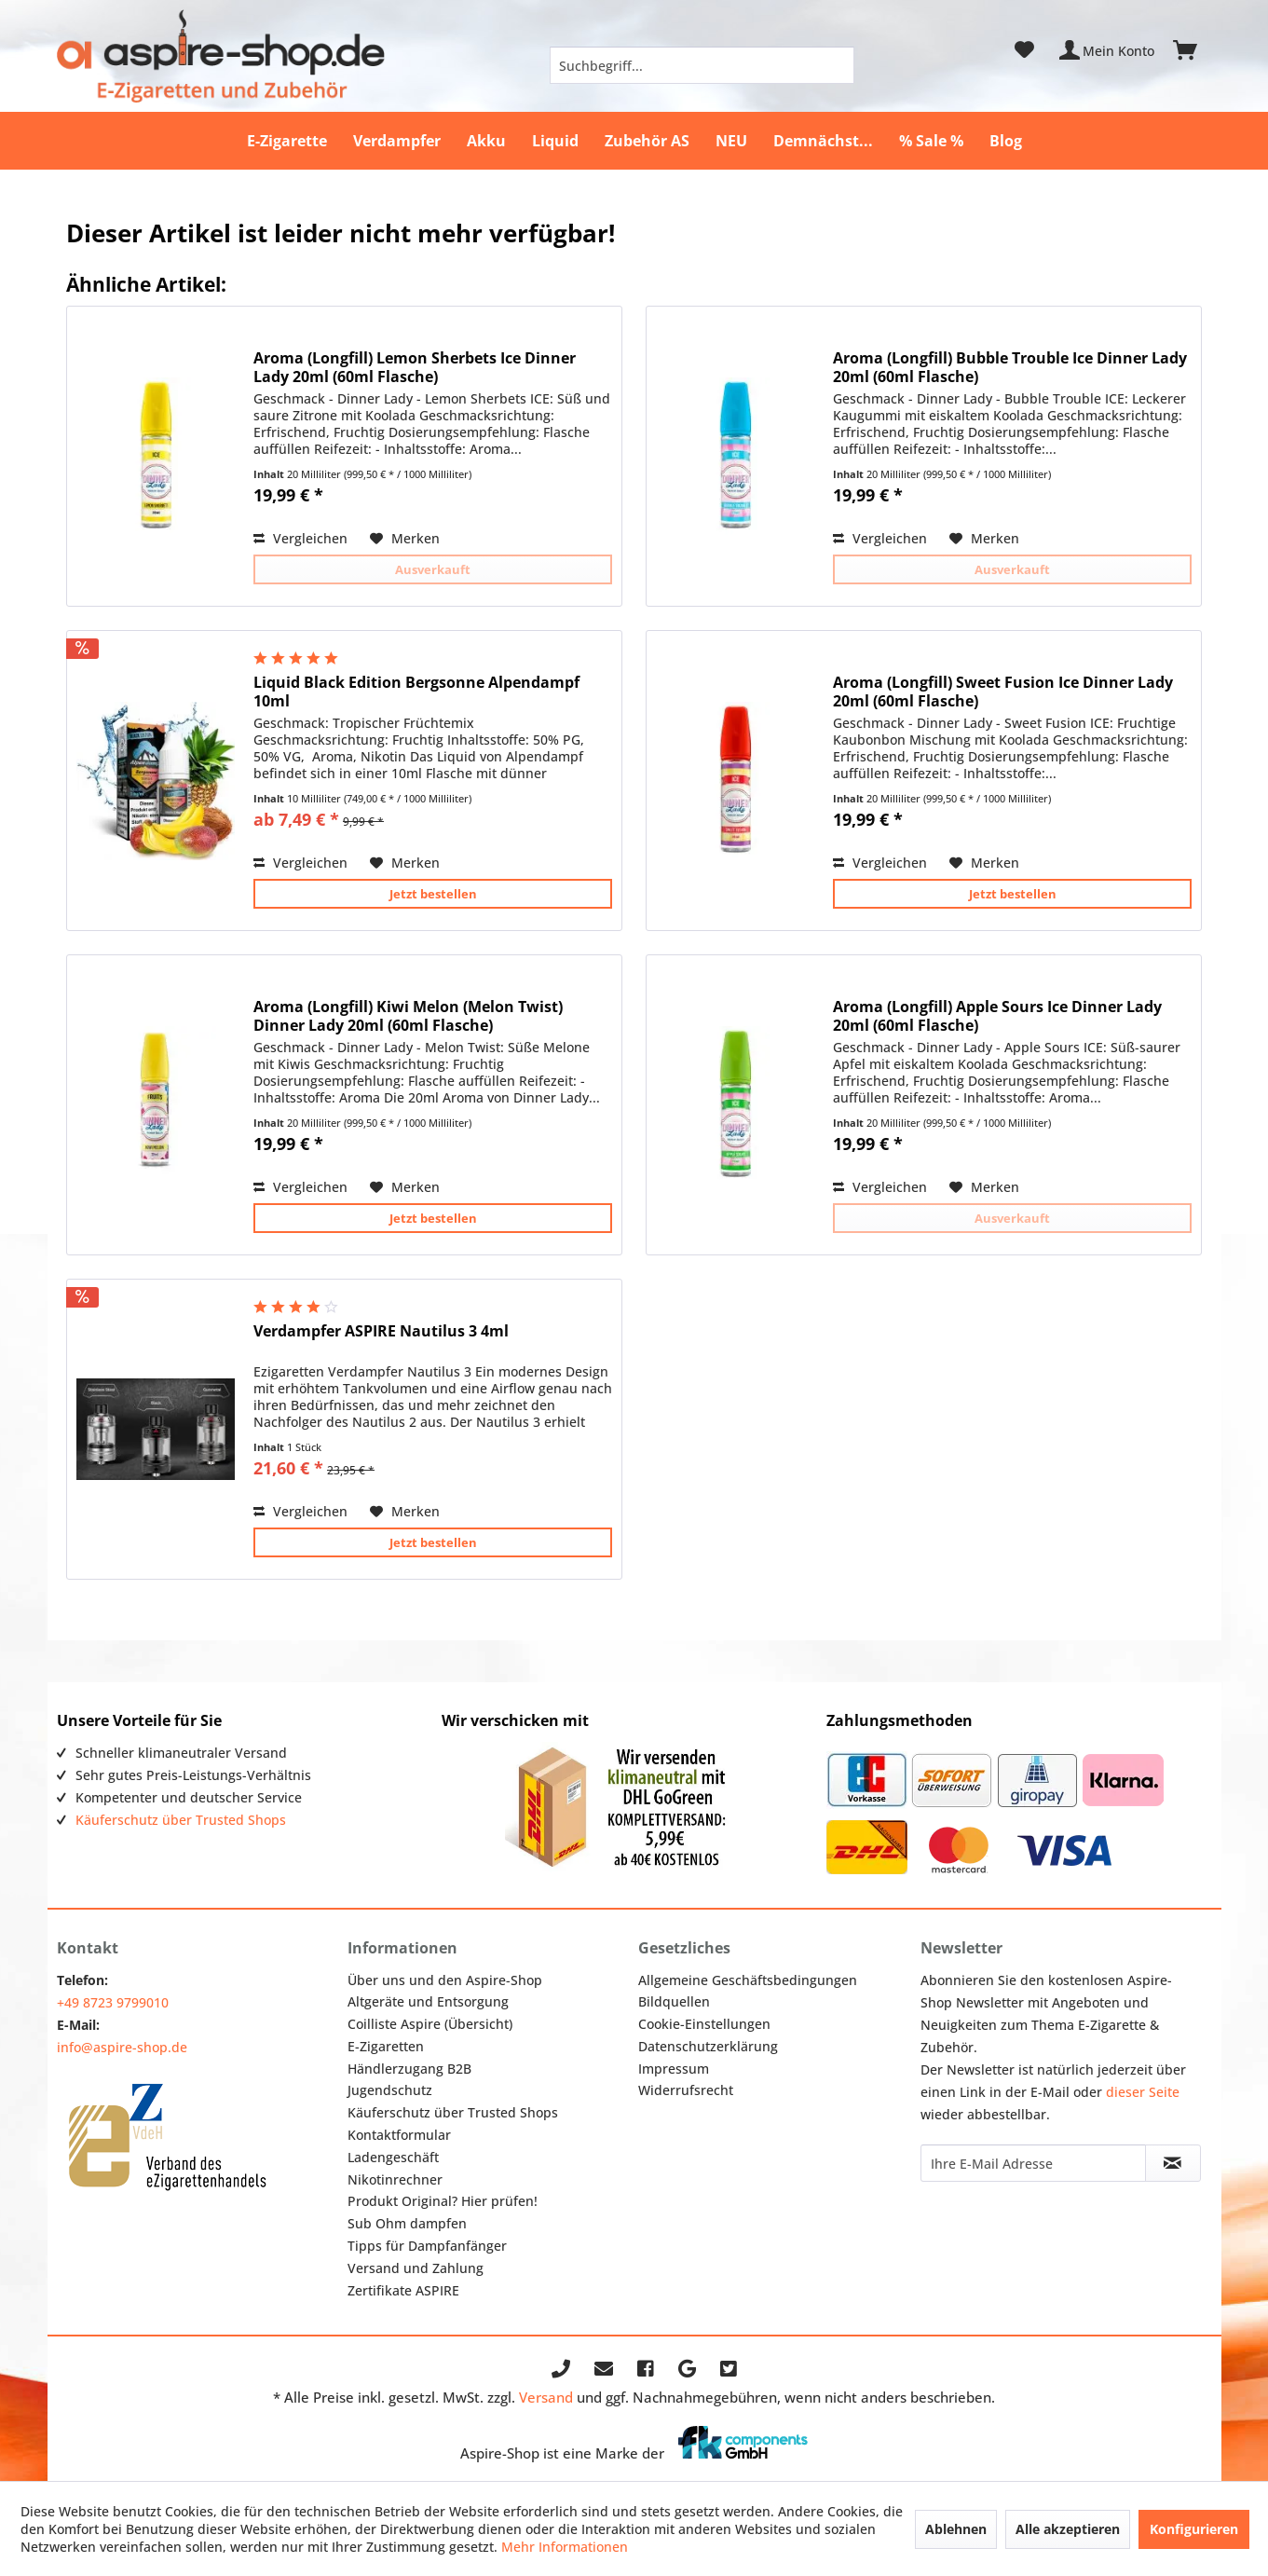 This screenshot has height=2576, width=1268. What do you see at coordinates (1005, 140) in the screenshot?
I see `[Blog]` at bounding box center [1005, 140].